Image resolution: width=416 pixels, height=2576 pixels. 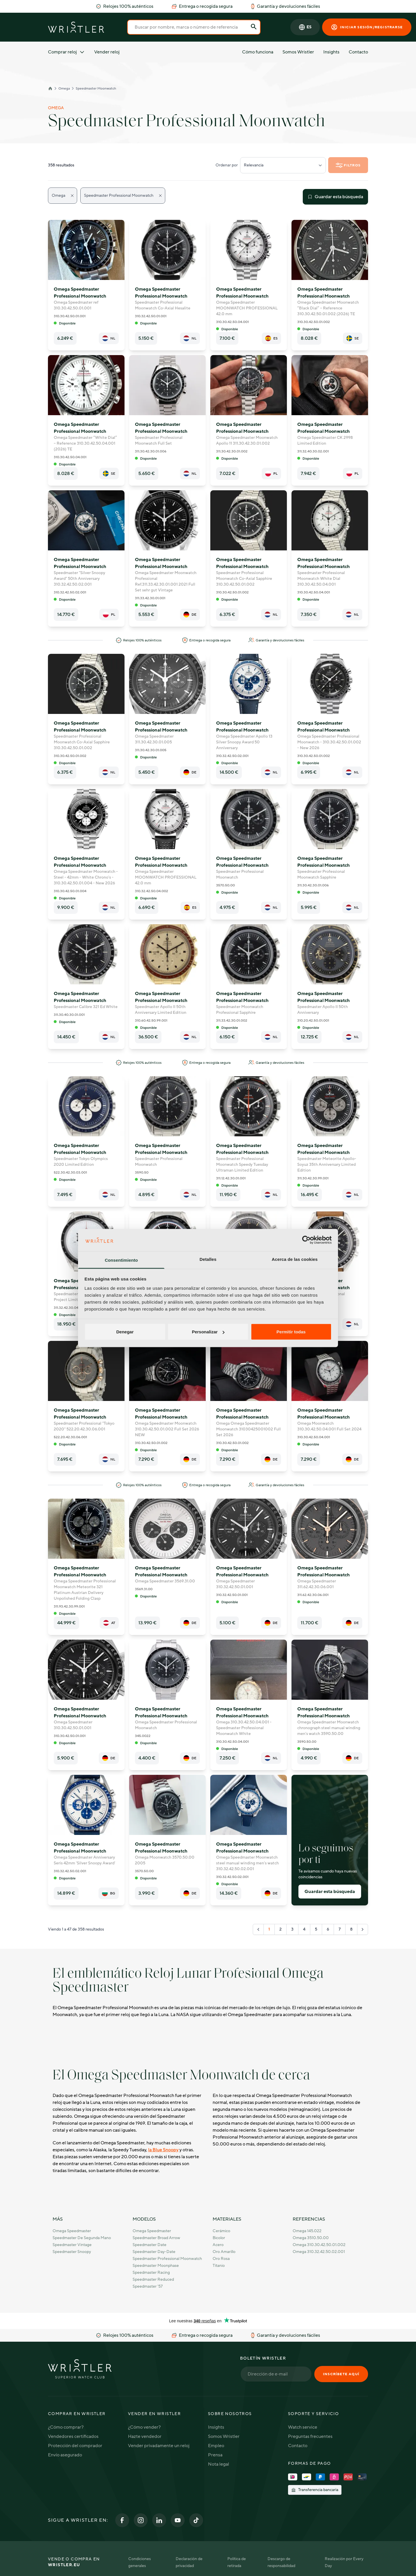 I want to click on Cómo funciona, so click(x=257, y=52).